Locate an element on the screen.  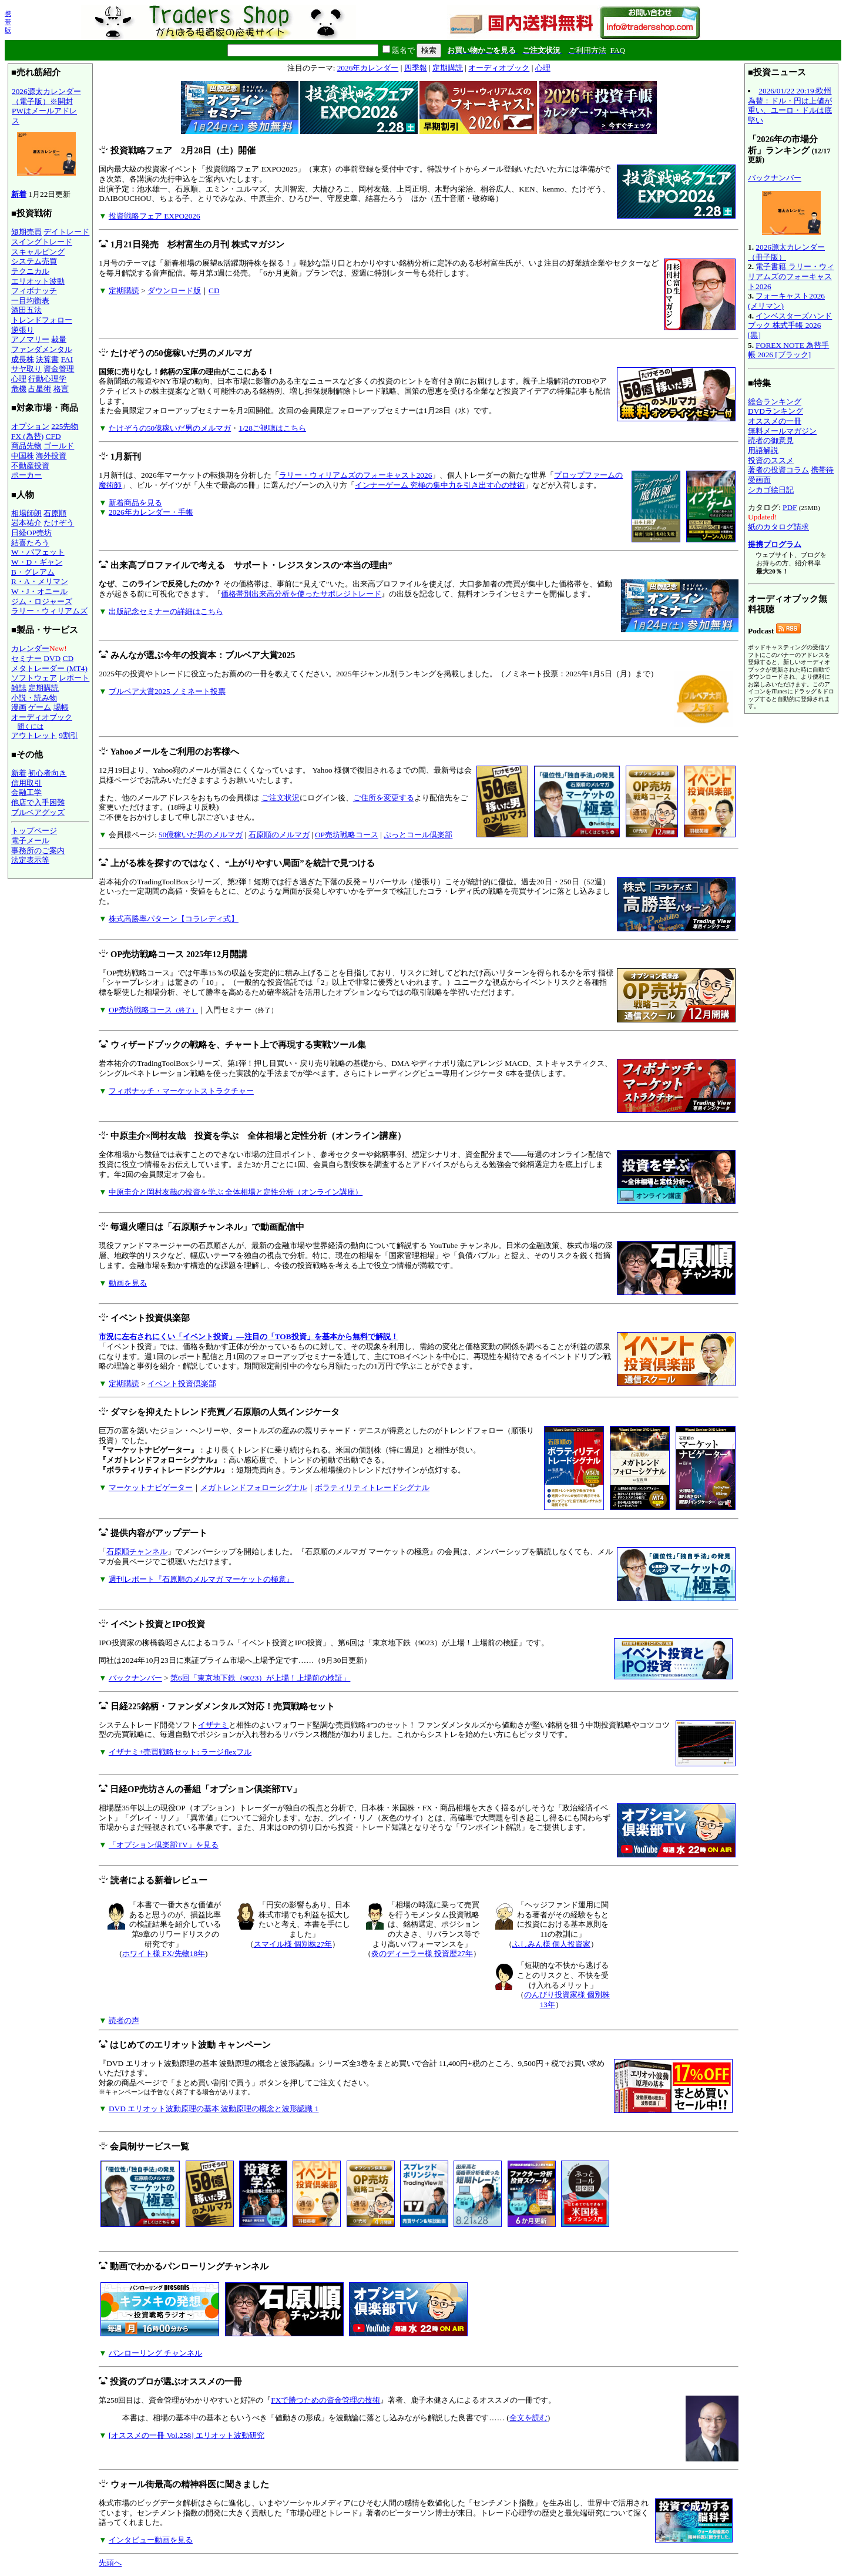
[オススメの一冊 Vol.258] エリオット波動研究 is located at coordinates (186, 2435).